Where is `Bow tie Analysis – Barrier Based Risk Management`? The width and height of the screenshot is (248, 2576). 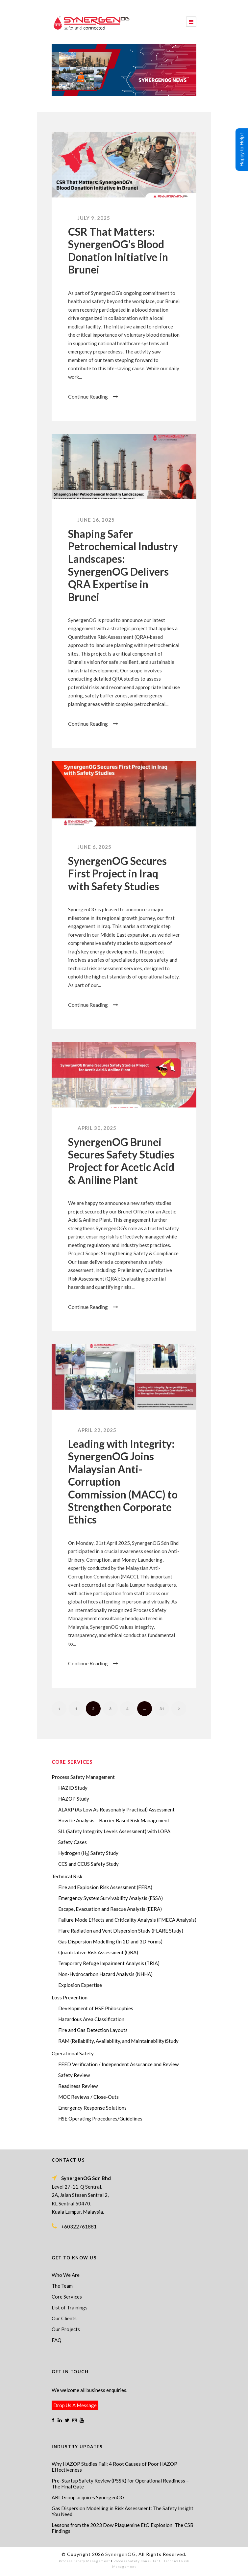 Bow tie Analysis – Barrier Based Risk Management is located at coordinates (113, 1820).